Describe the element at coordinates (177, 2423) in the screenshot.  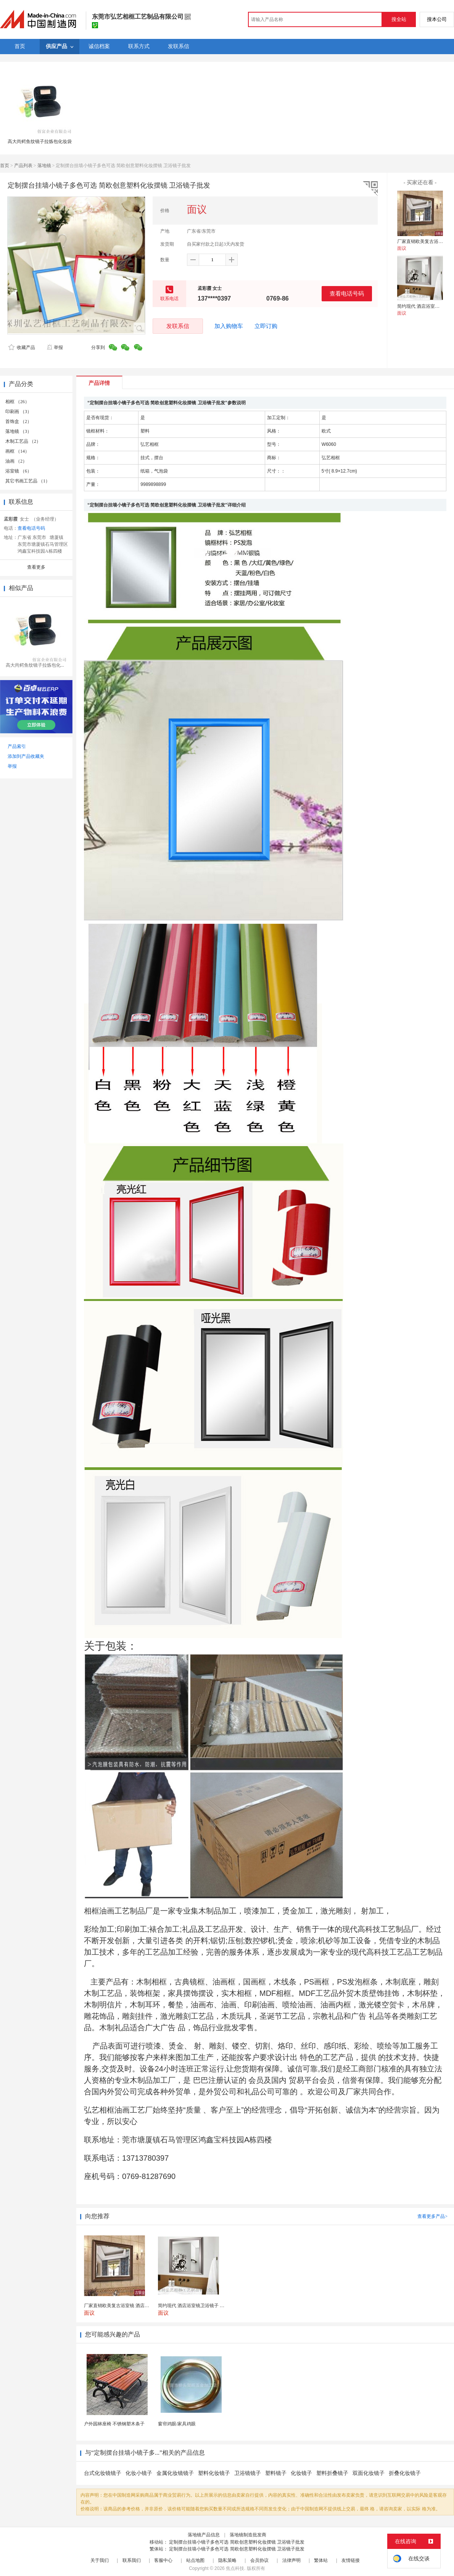
I see `窗帘鸡眼/家具鸡眼` at that location.